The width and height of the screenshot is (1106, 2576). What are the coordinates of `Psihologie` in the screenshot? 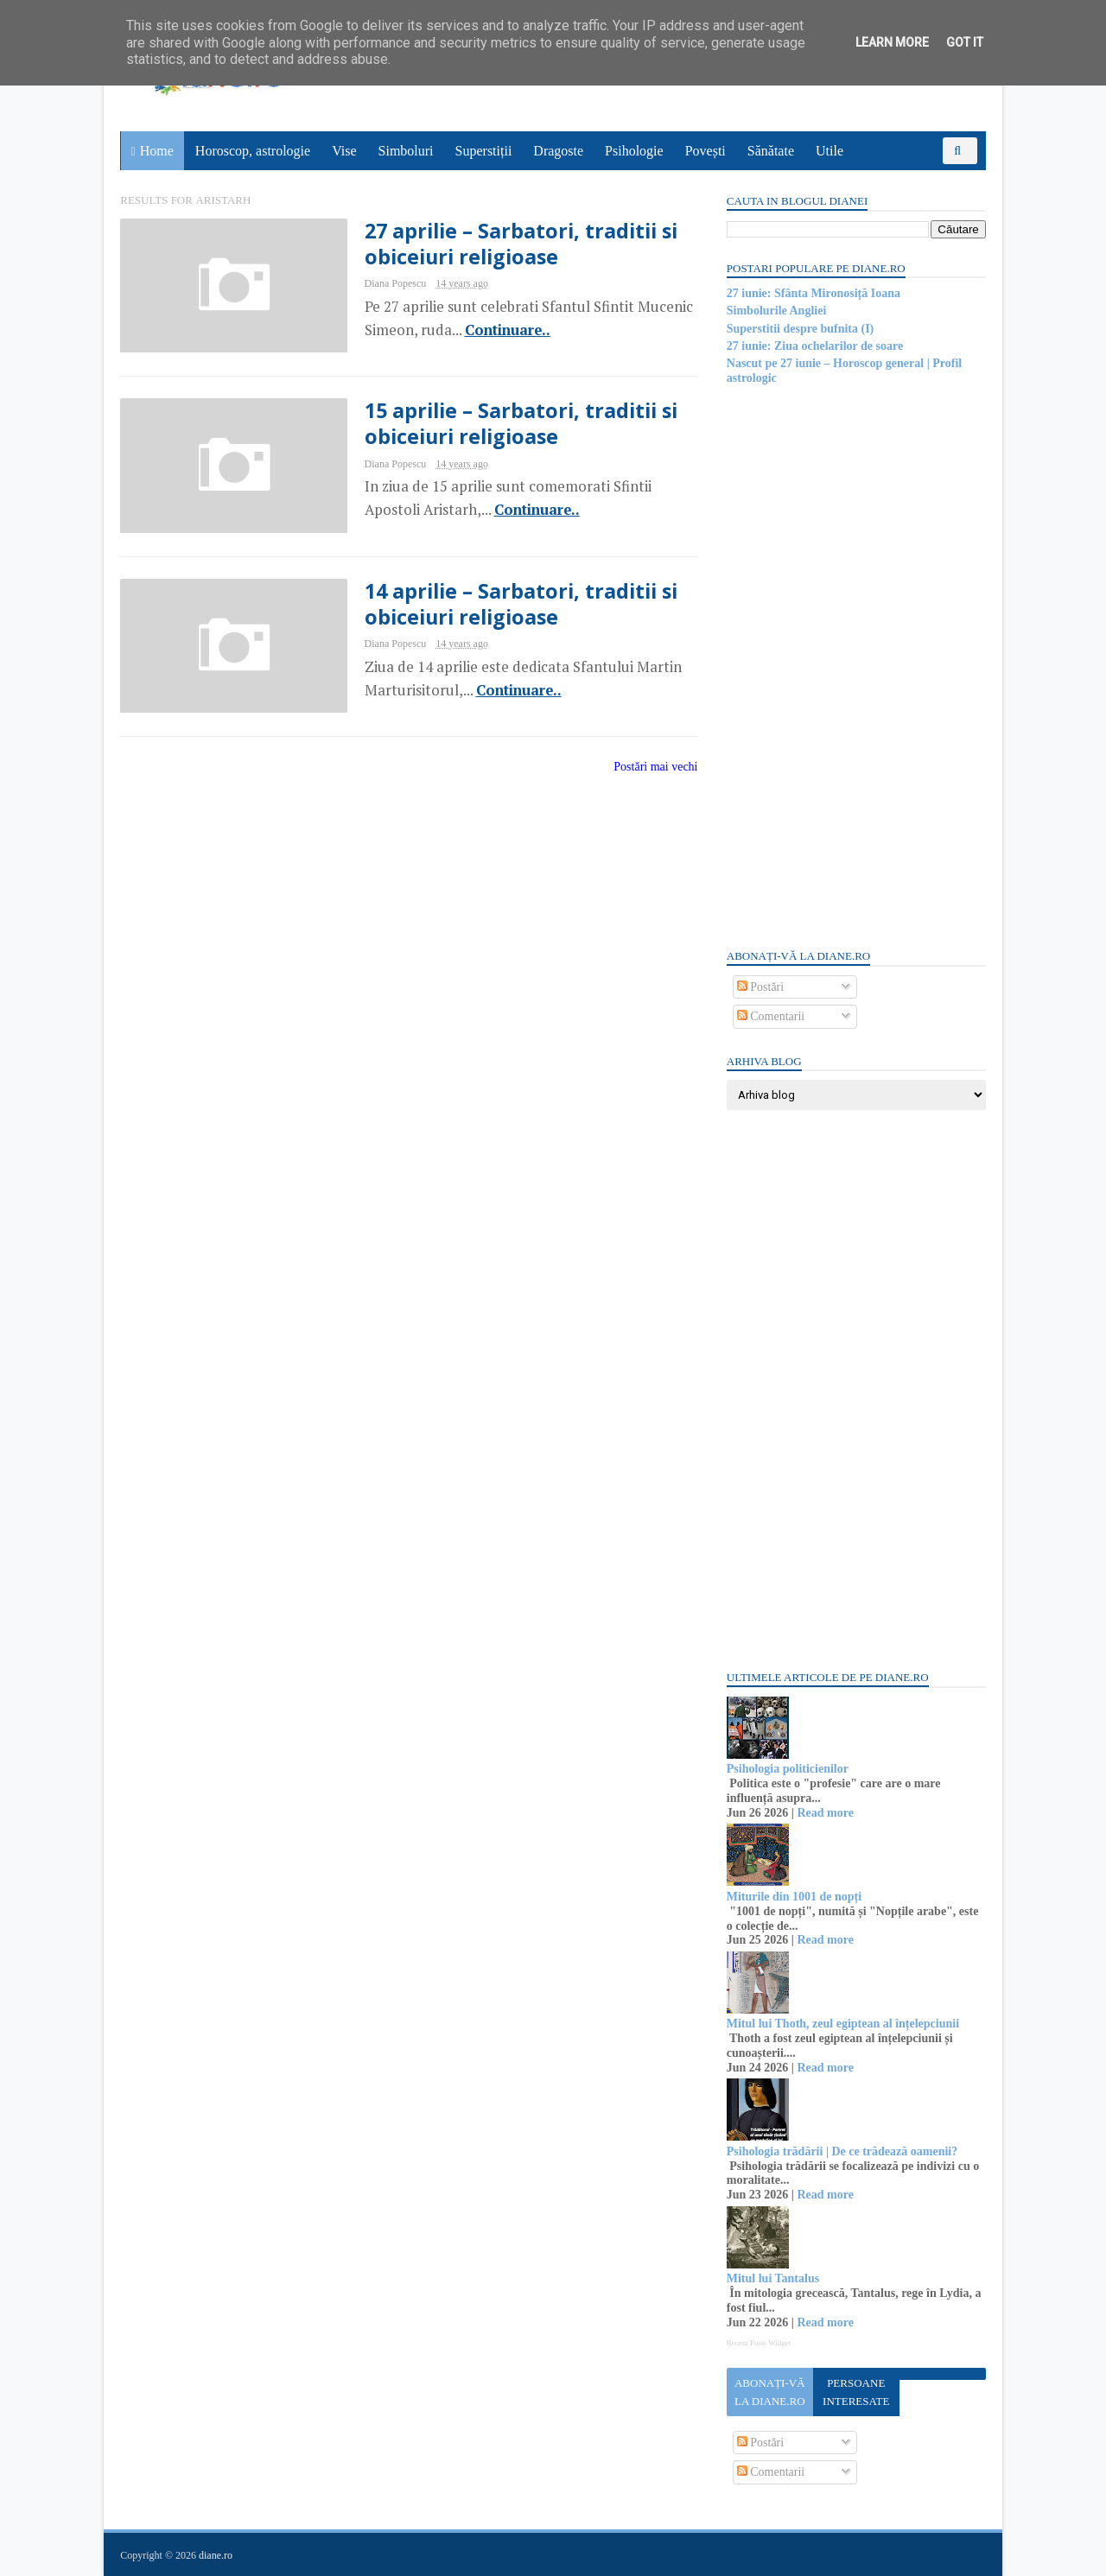 It's located at (634, 150).